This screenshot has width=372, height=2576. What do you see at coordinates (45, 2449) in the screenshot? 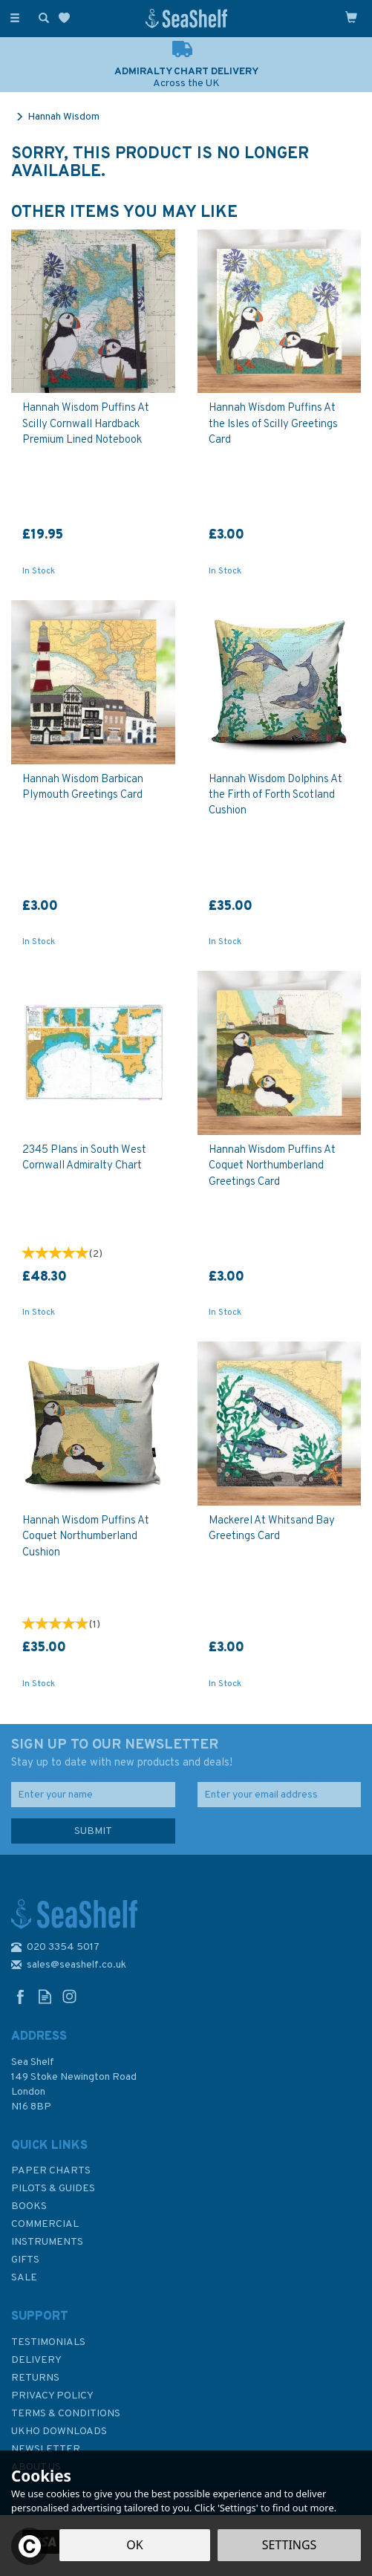
I see `Newsletter` at bounding box center [45, 2449].